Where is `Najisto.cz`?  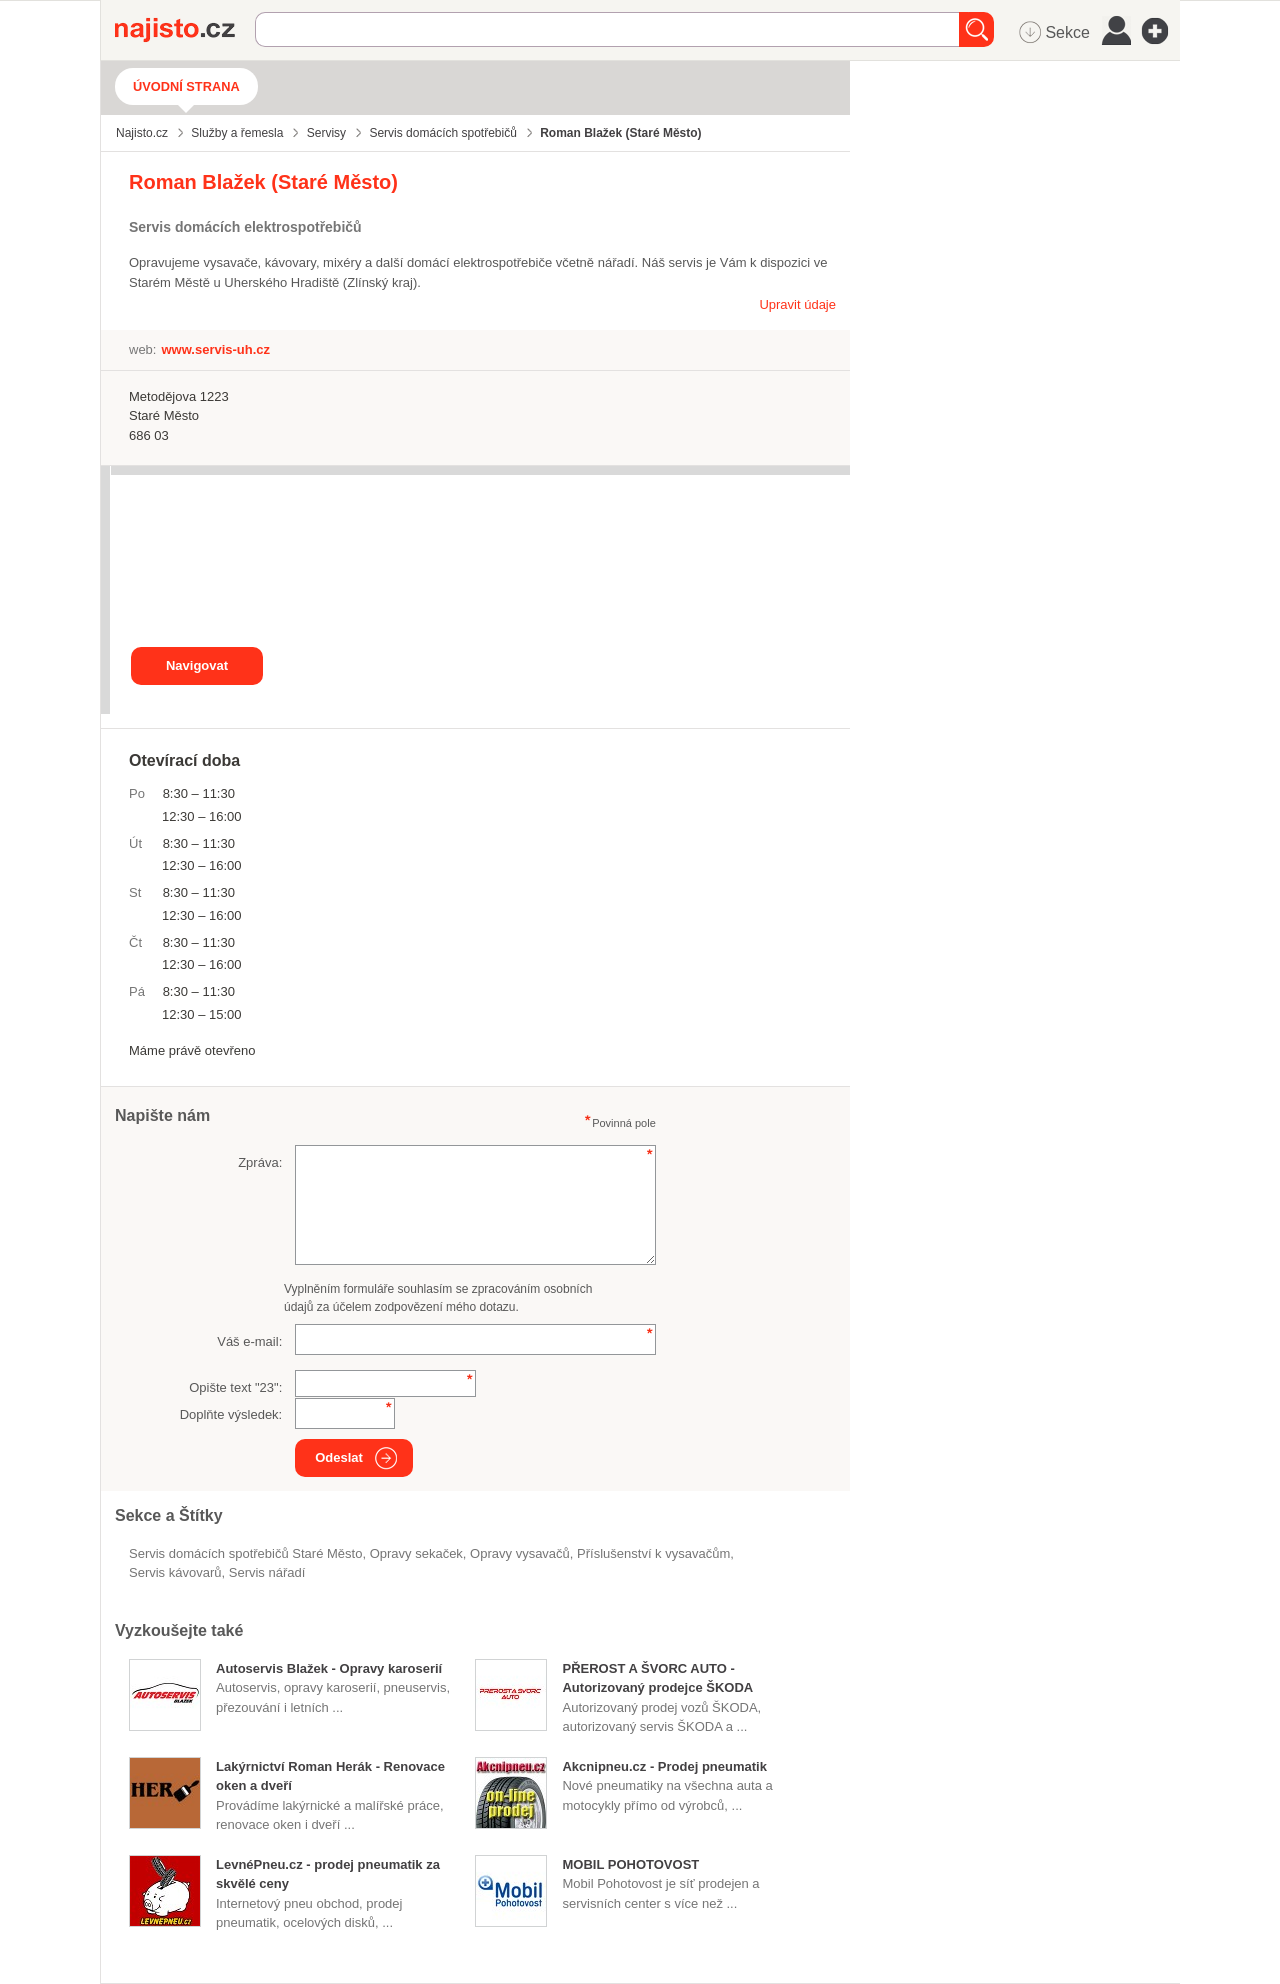
Najisto.cz is located at coordinates (185, 30).